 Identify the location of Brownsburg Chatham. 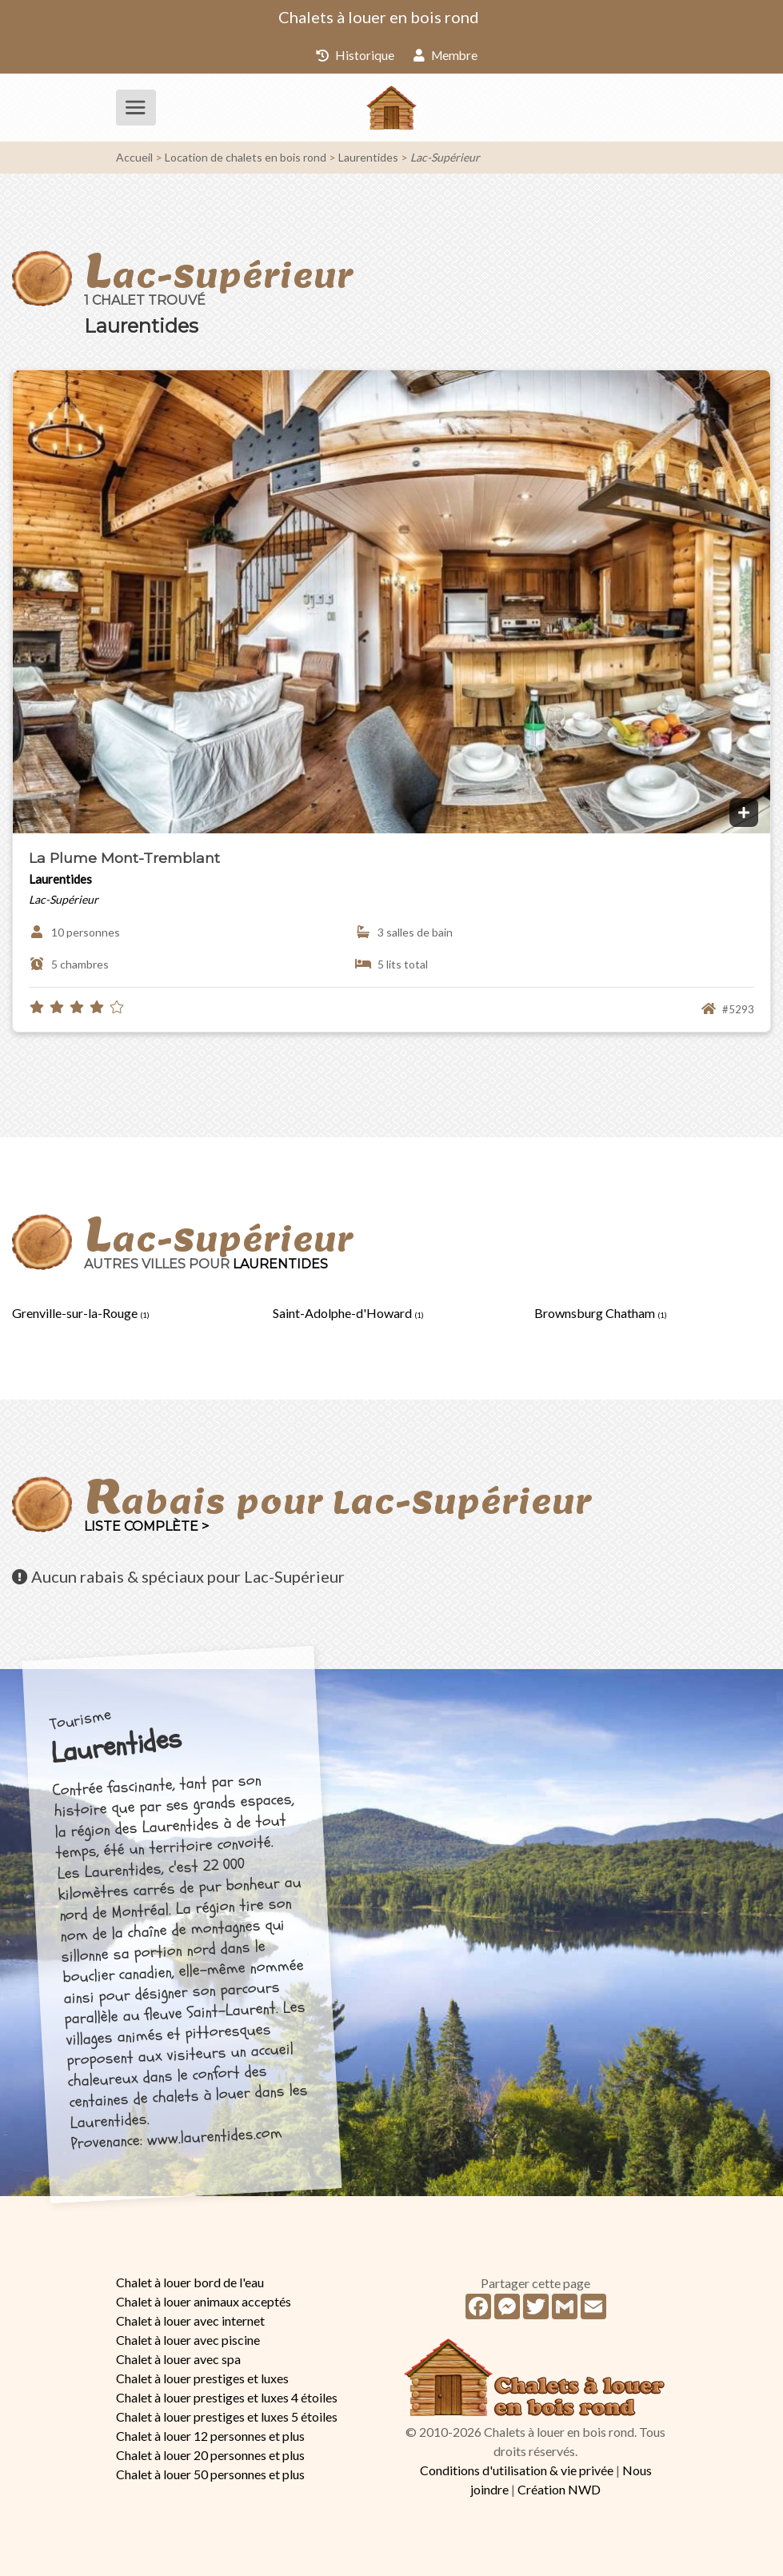
(600, 1312).